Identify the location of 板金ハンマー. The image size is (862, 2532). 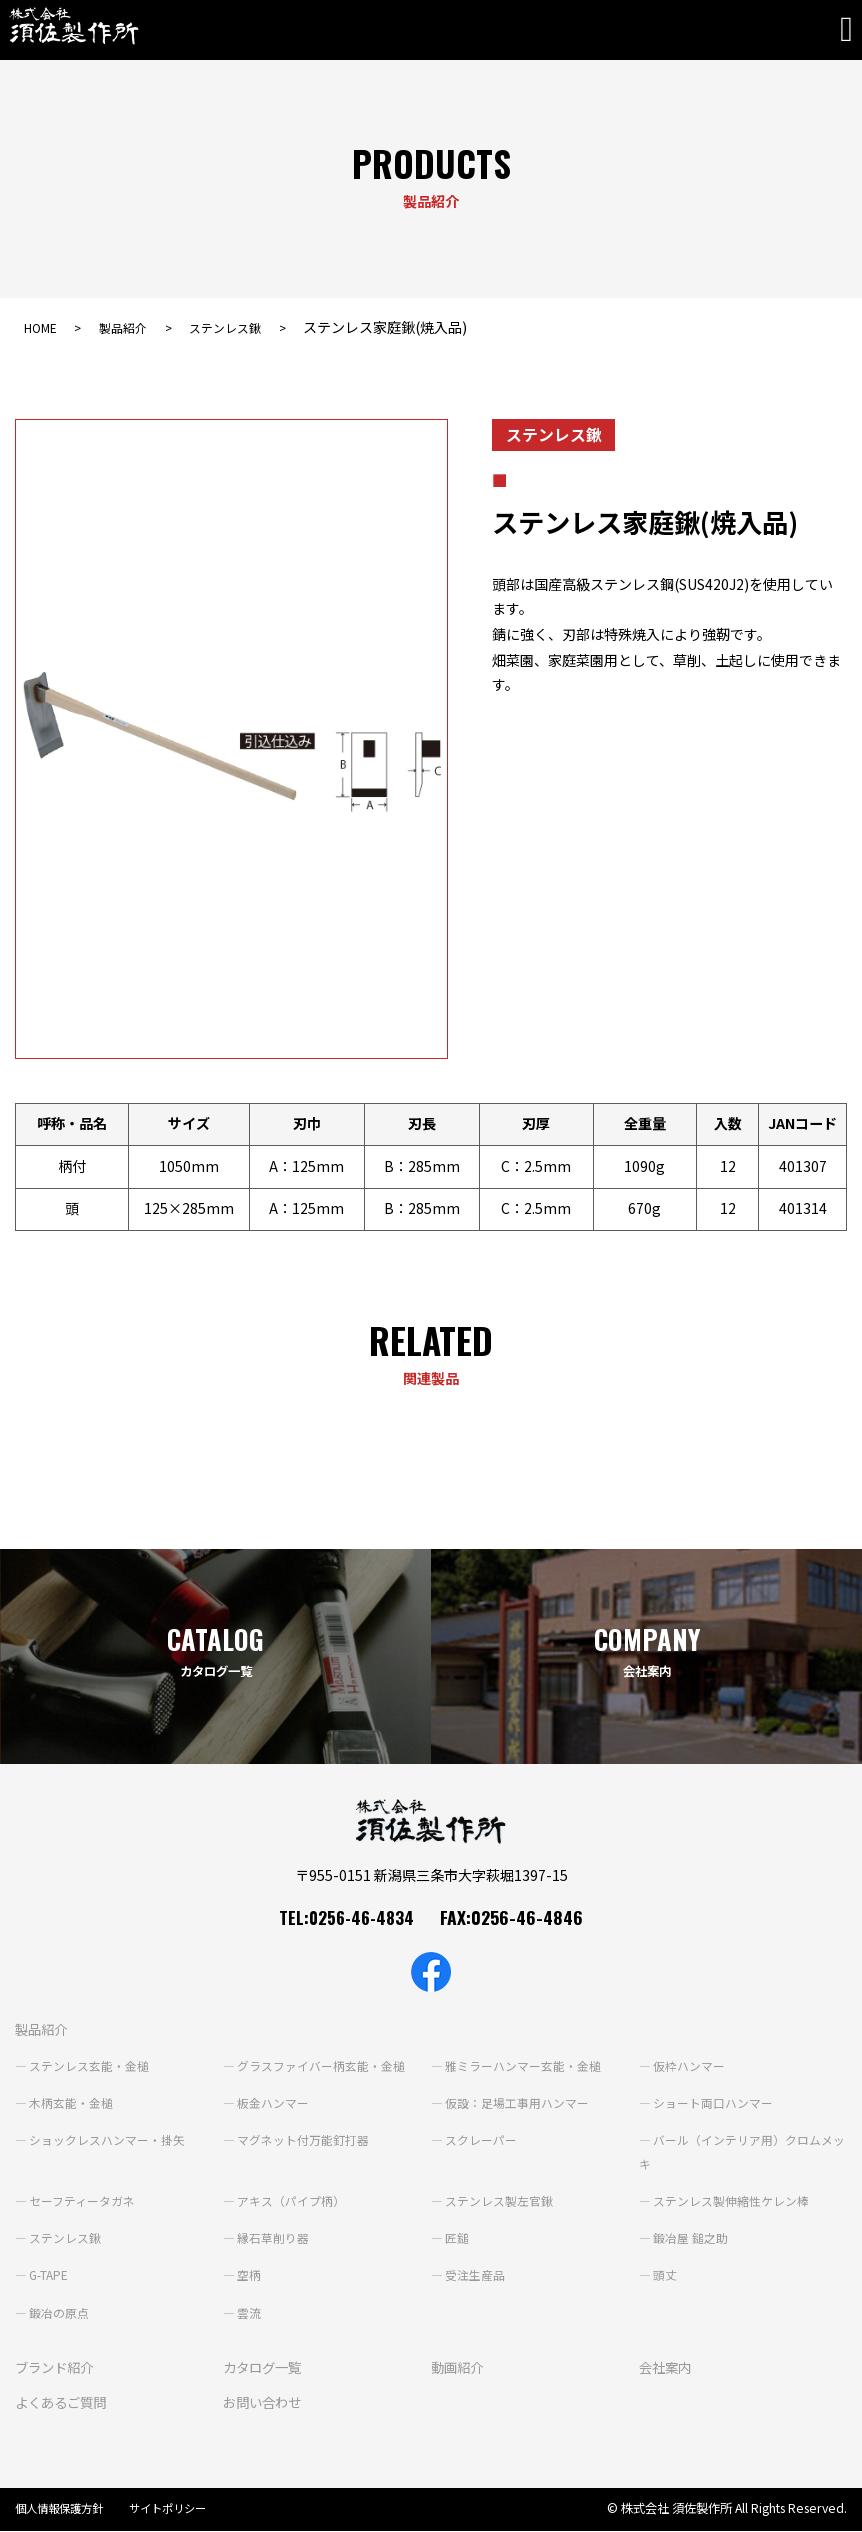
(273, 2103).